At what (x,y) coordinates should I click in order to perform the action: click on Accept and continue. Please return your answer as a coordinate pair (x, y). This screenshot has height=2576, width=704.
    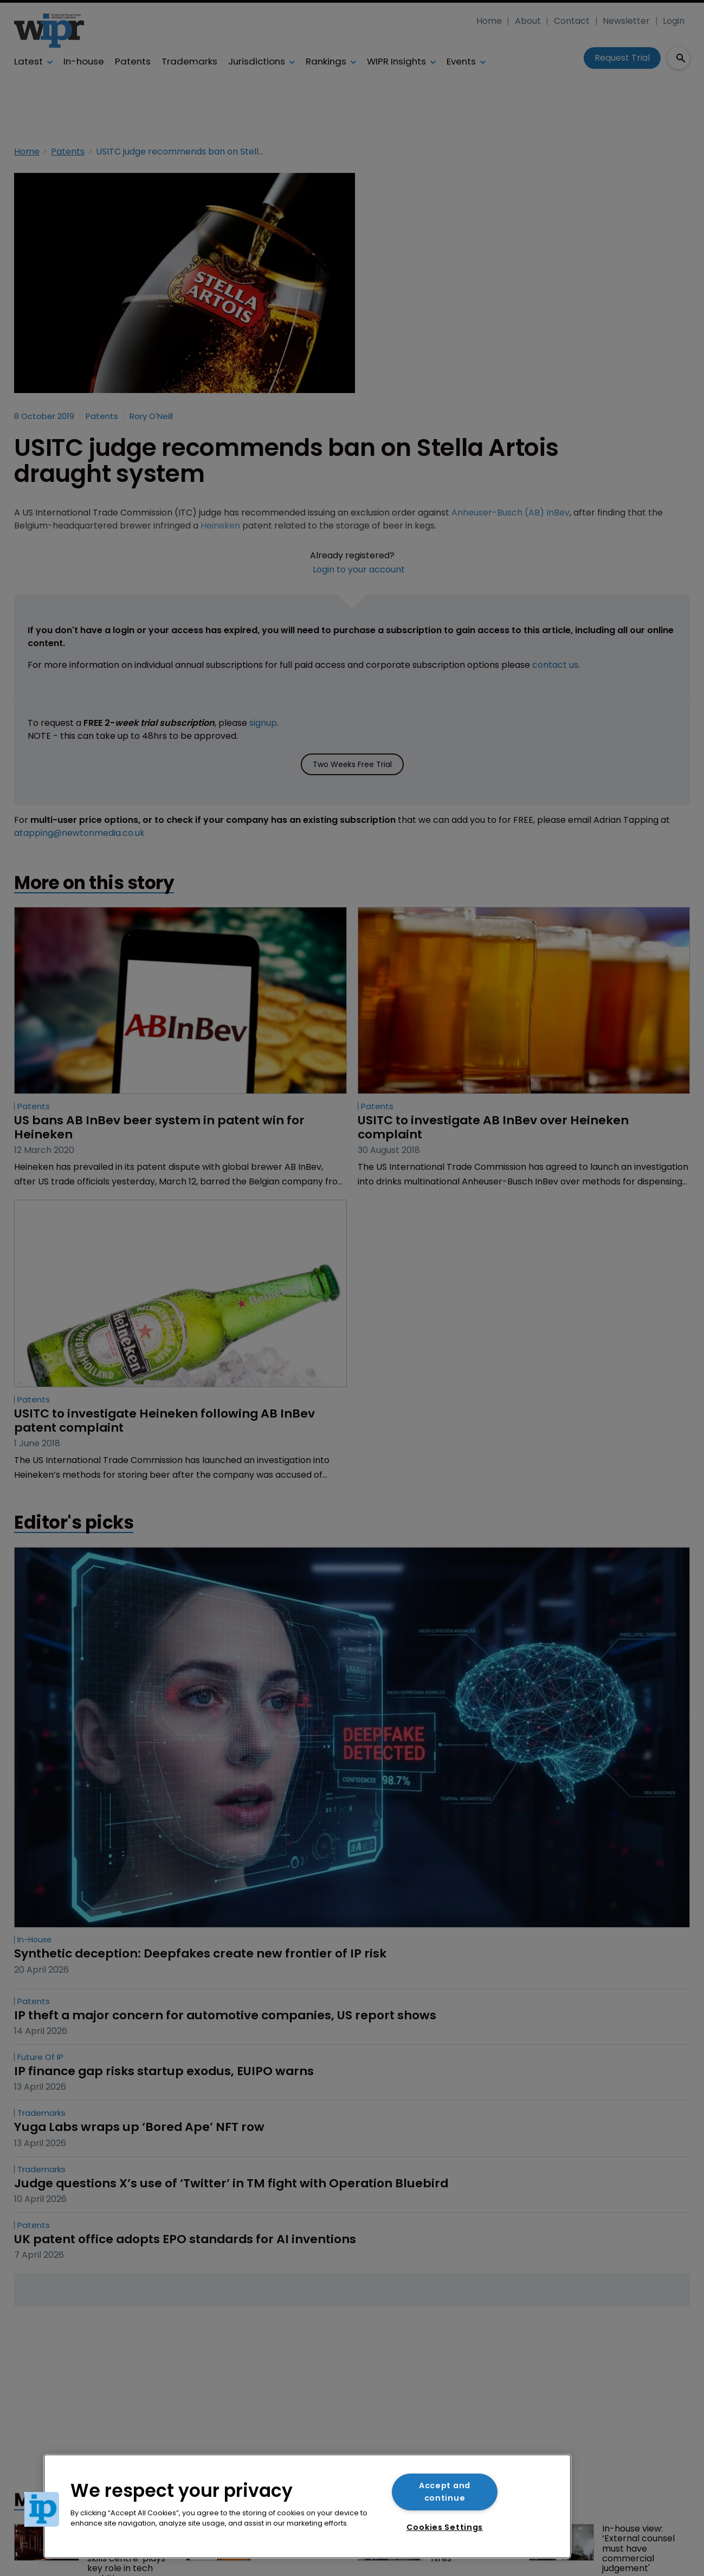
    Looking at the image, I should click on (444, 2491).